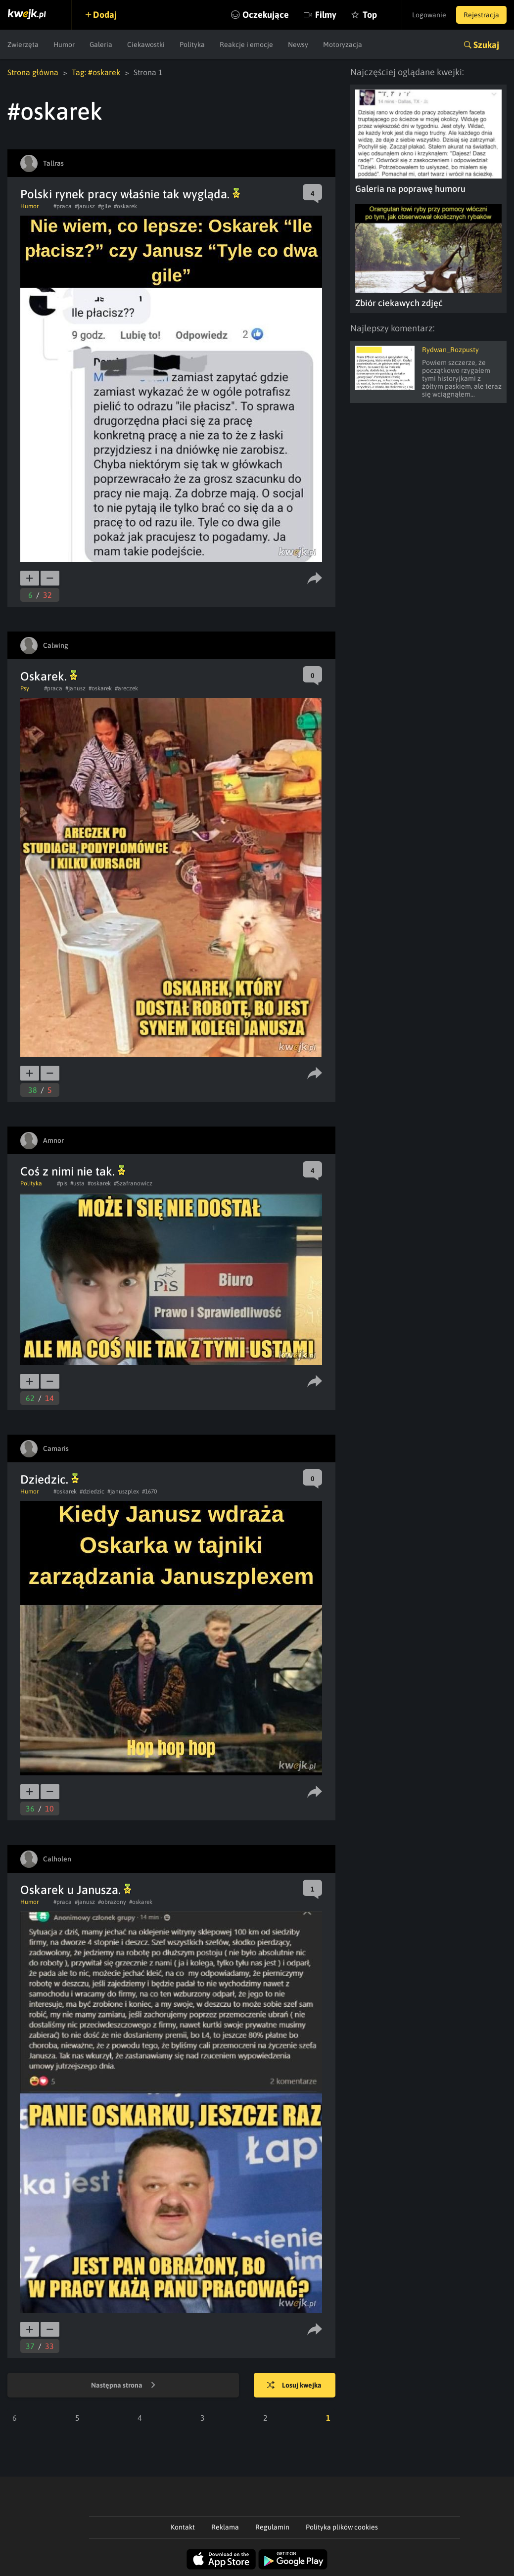  Describe the element at coordinates (325, 14) in the screenshot. I see `Filmy` at that location.